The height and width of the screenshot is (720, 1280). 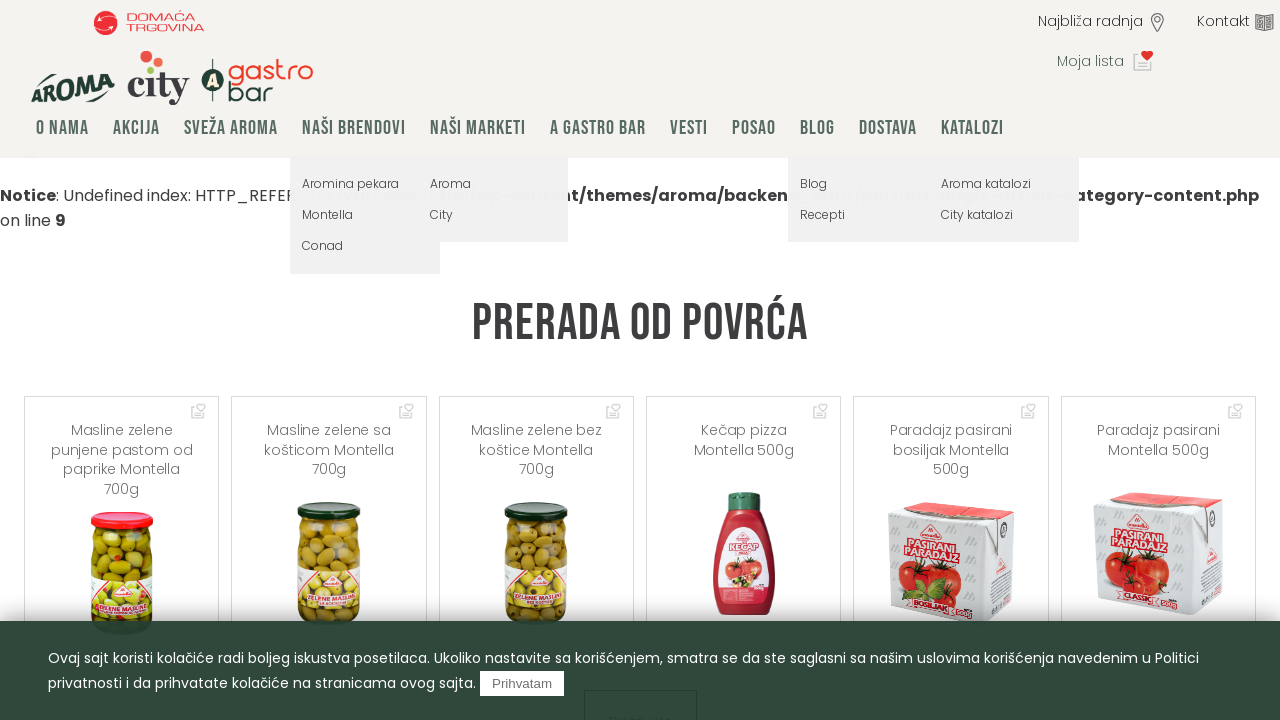 I want to click on group, so click(x=172, y=78).